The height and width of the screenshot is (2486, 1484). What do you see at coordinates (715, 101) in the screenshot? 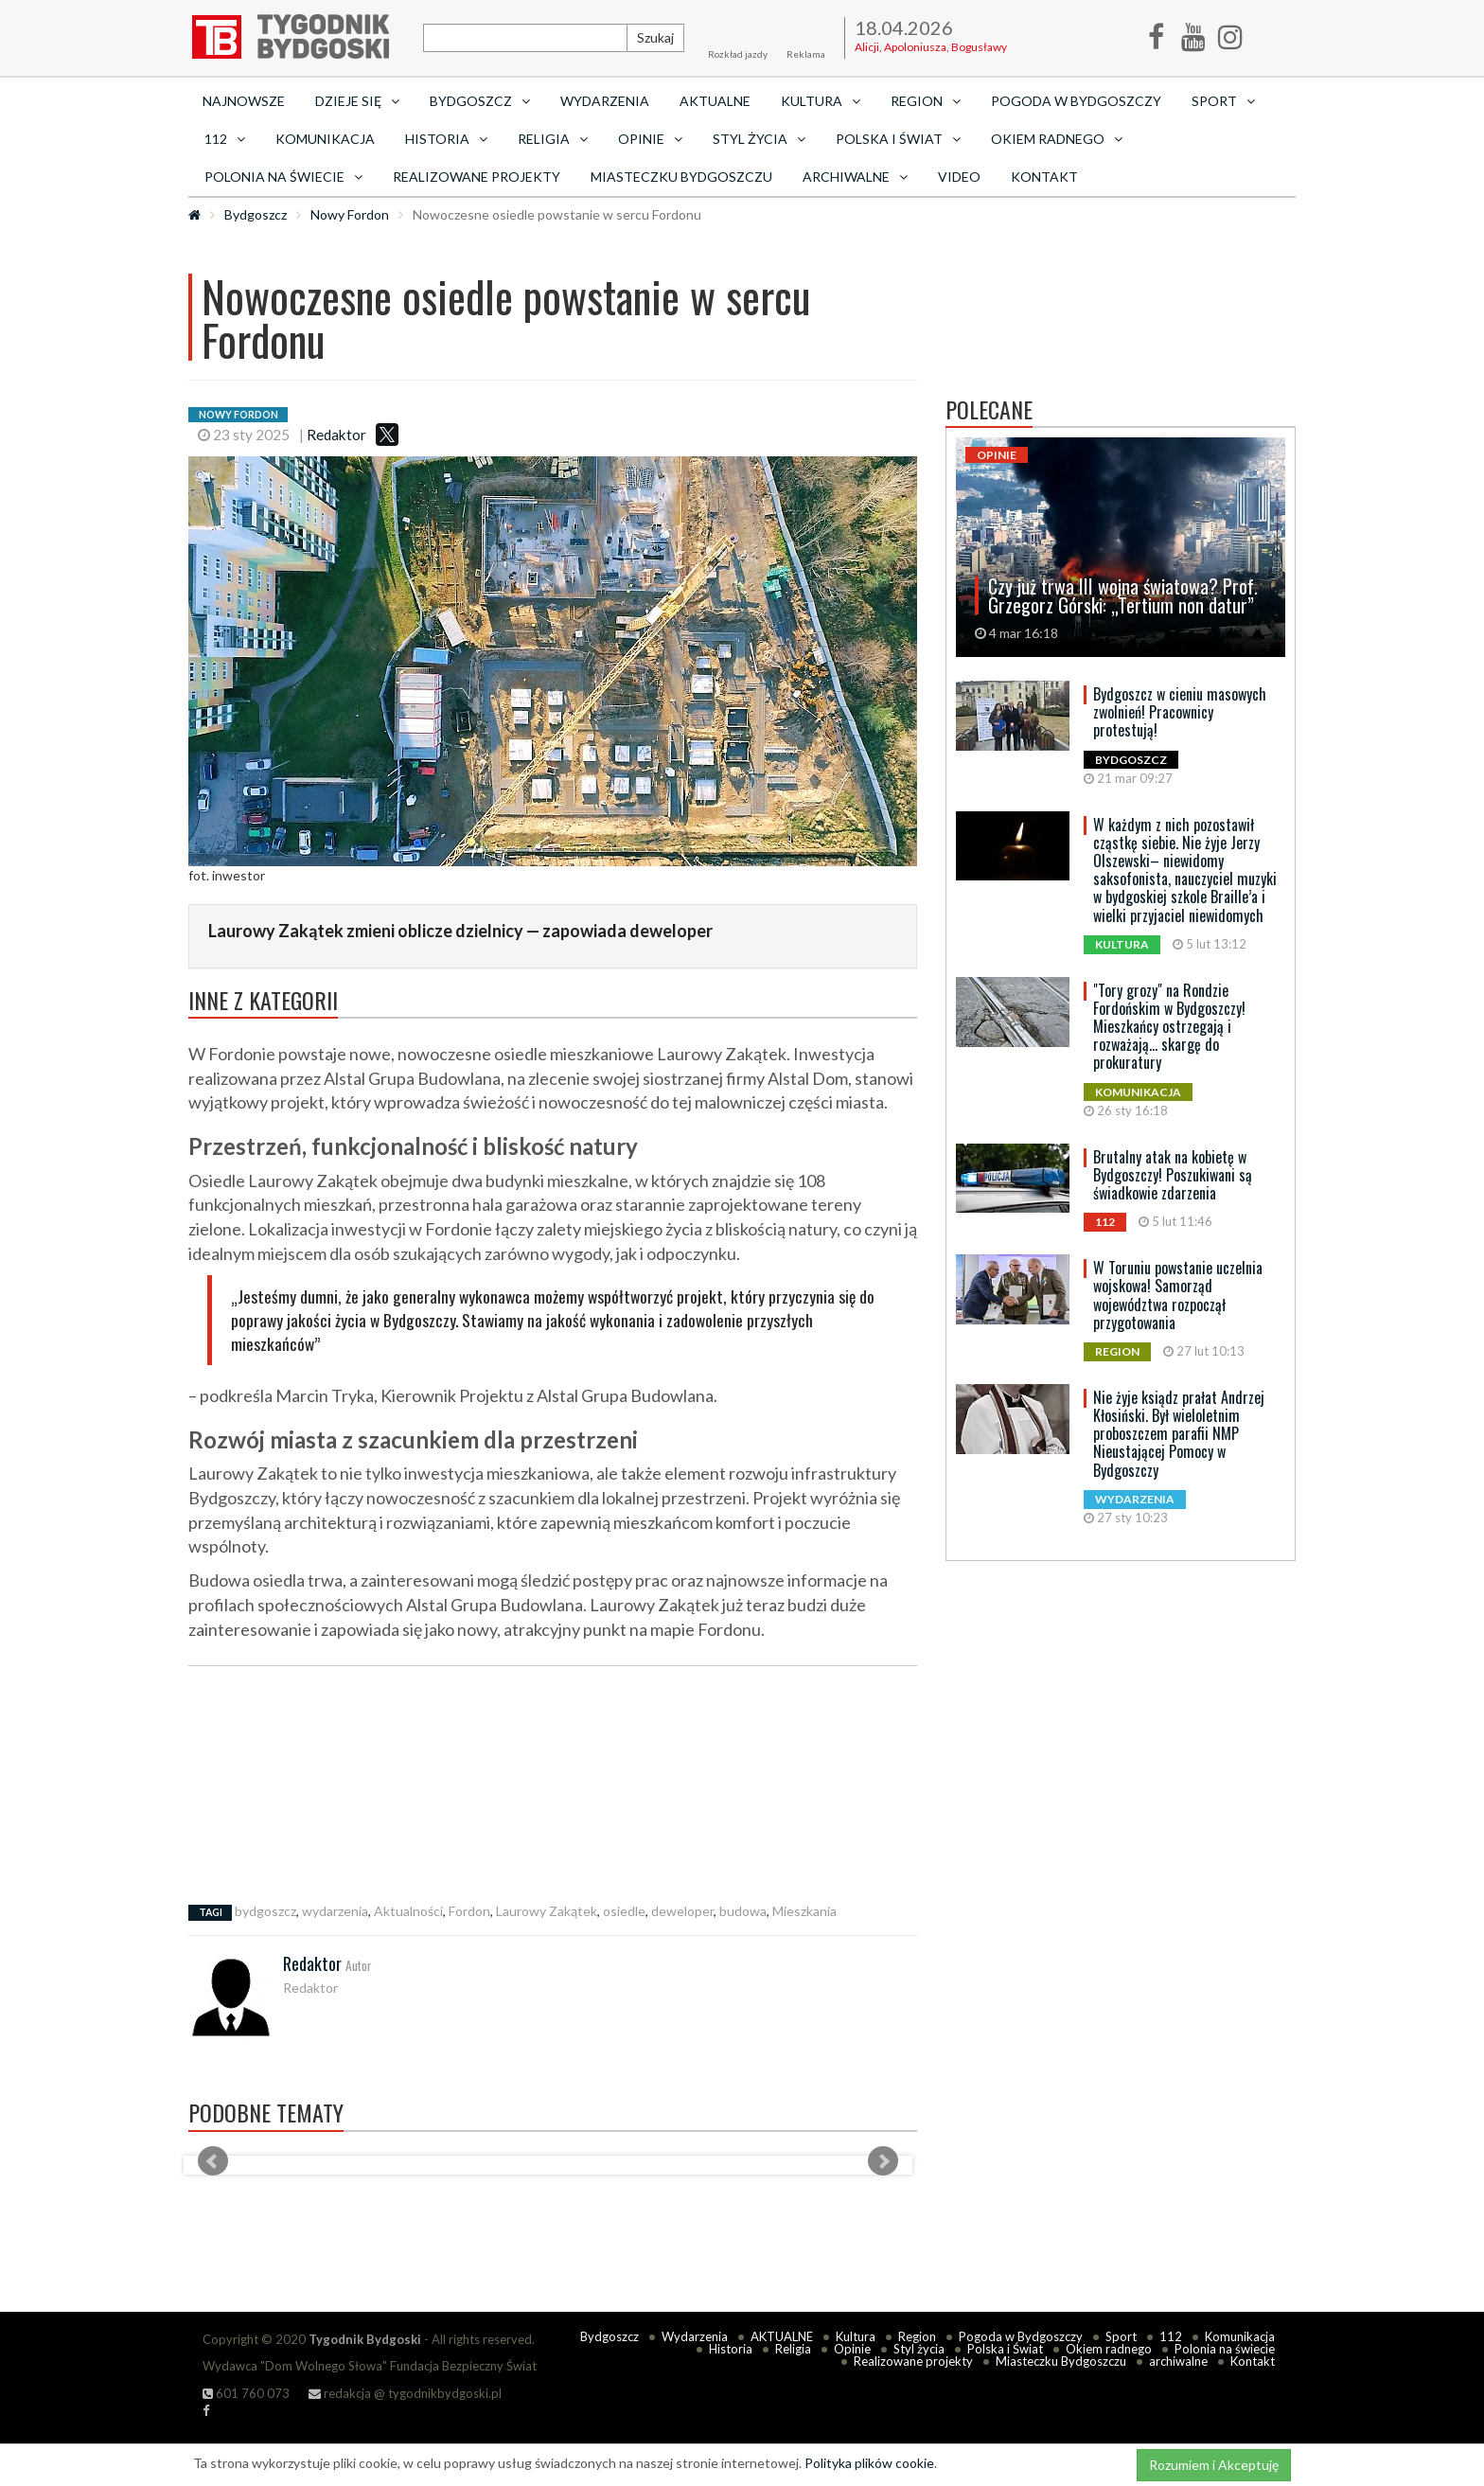
I see `AKTUALNE` at bounding box center [715, 101].